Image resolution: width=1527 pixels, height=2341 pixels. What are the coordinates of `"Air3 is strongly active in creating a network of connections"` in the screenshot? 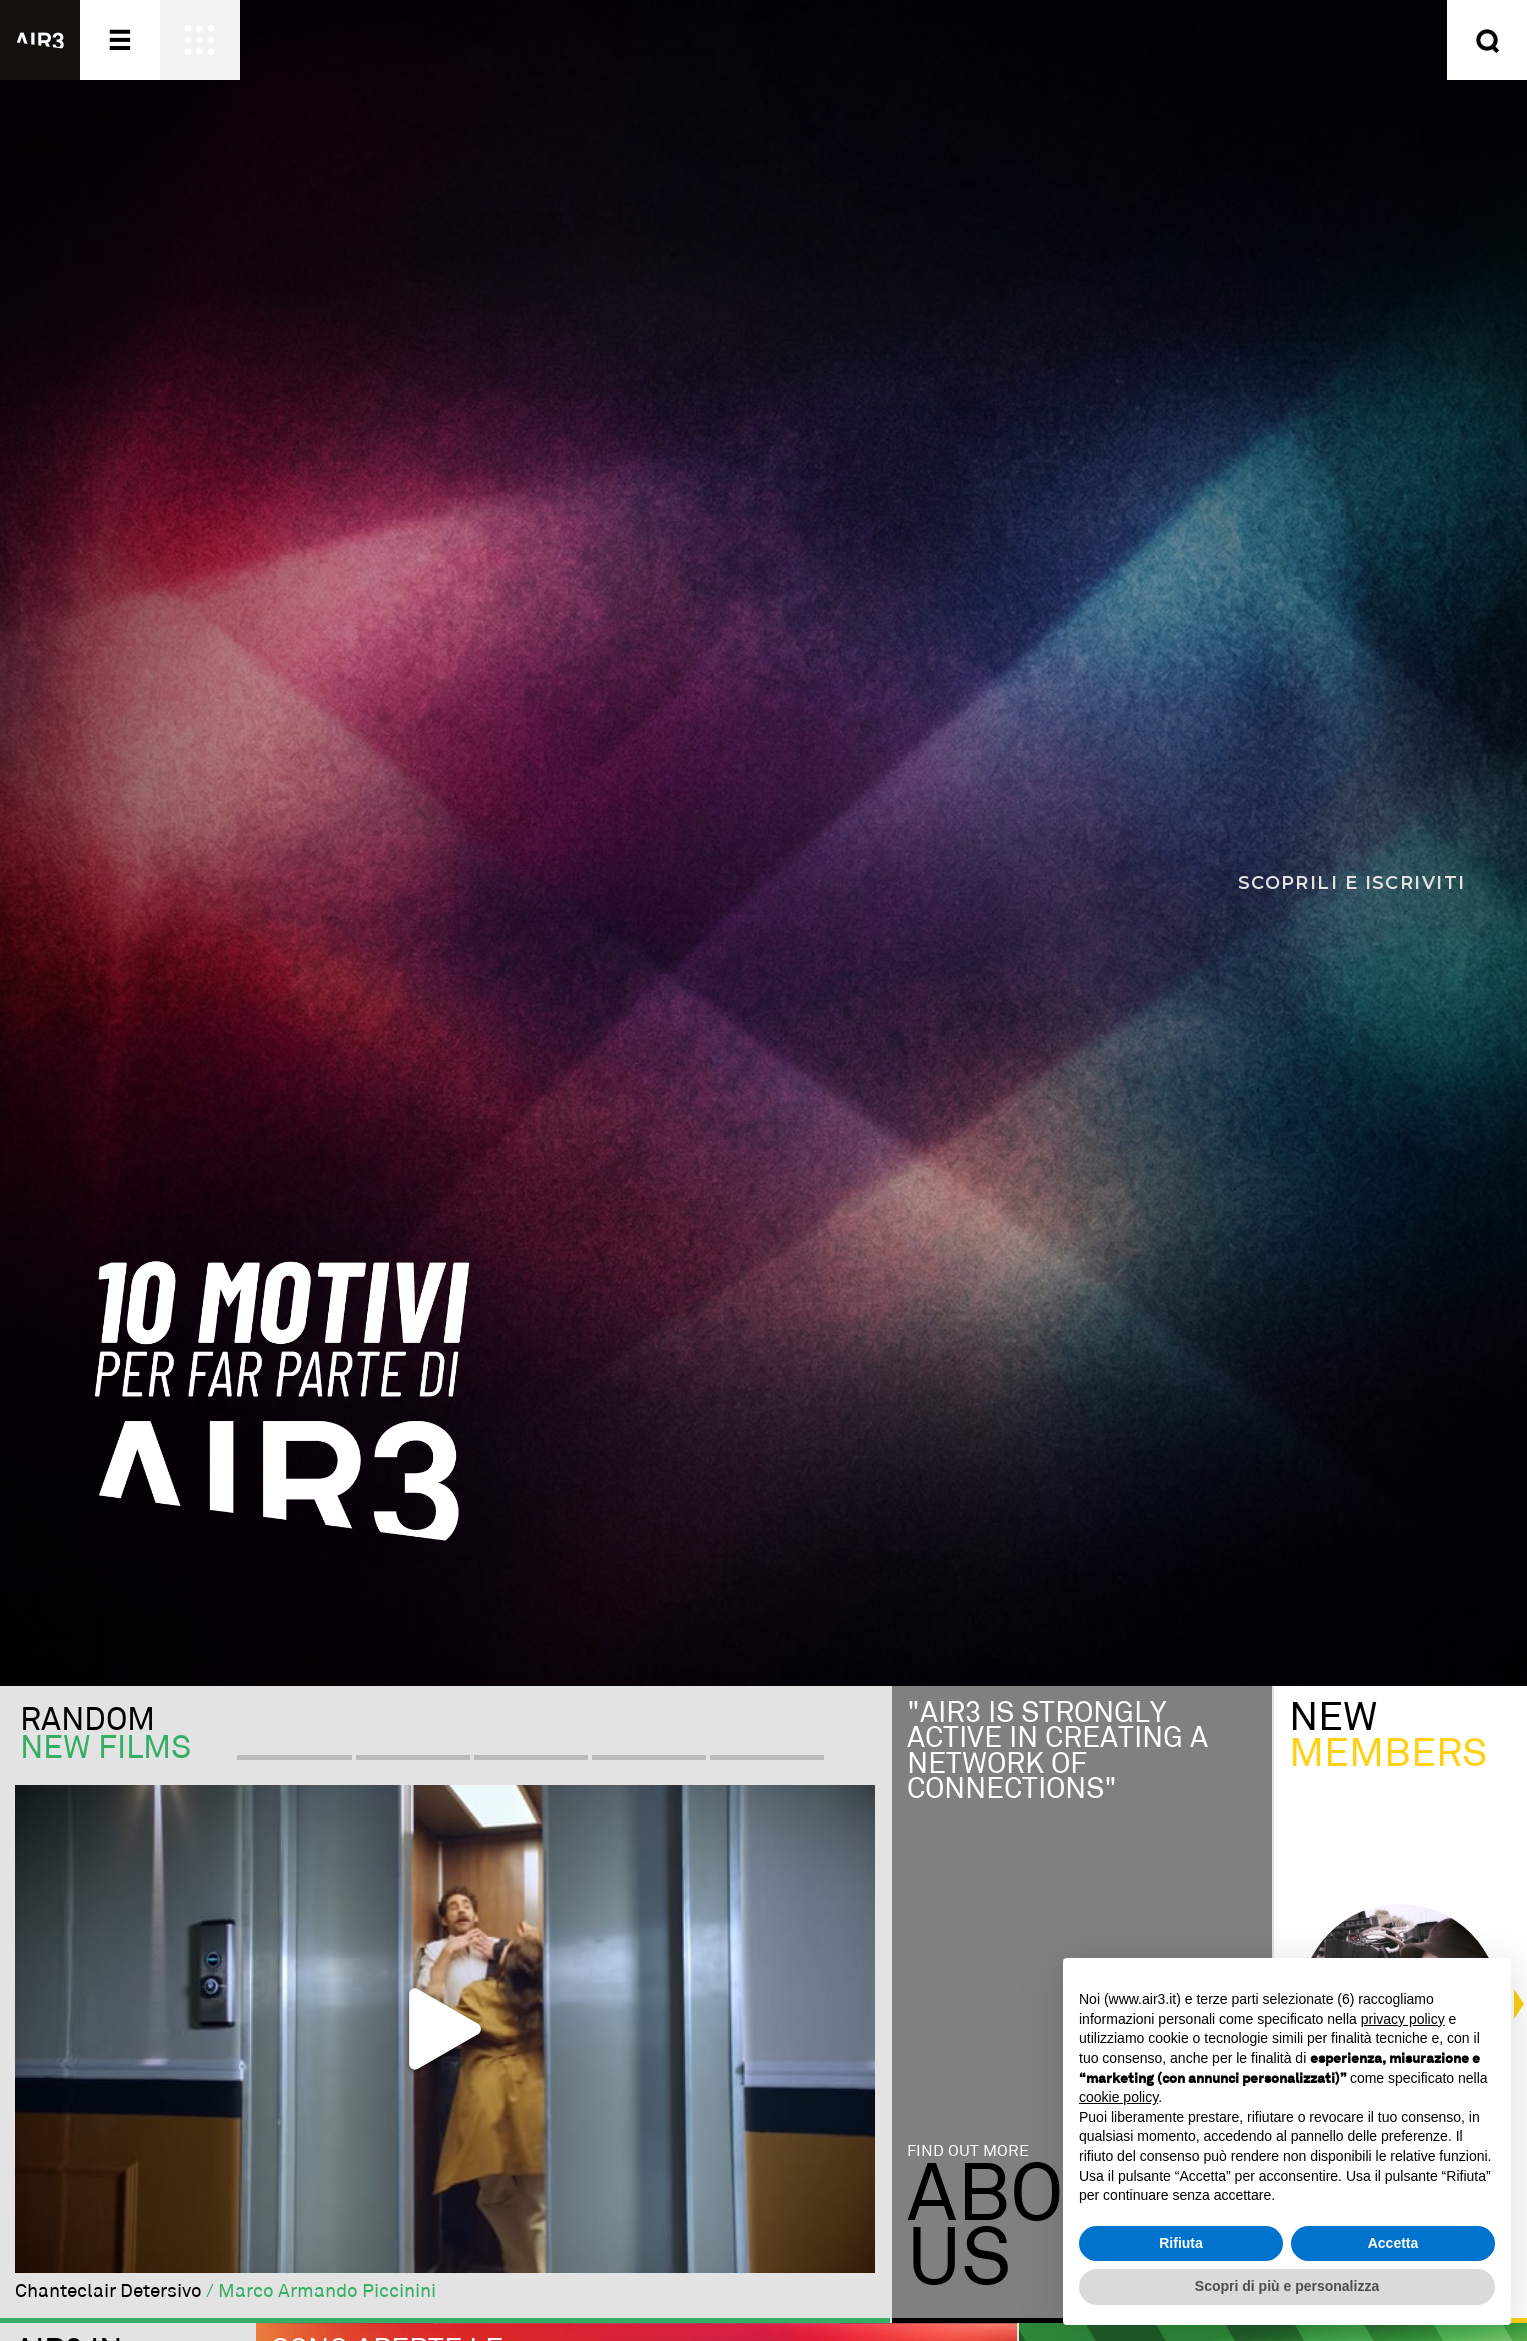 It's located at (1057, 1752).